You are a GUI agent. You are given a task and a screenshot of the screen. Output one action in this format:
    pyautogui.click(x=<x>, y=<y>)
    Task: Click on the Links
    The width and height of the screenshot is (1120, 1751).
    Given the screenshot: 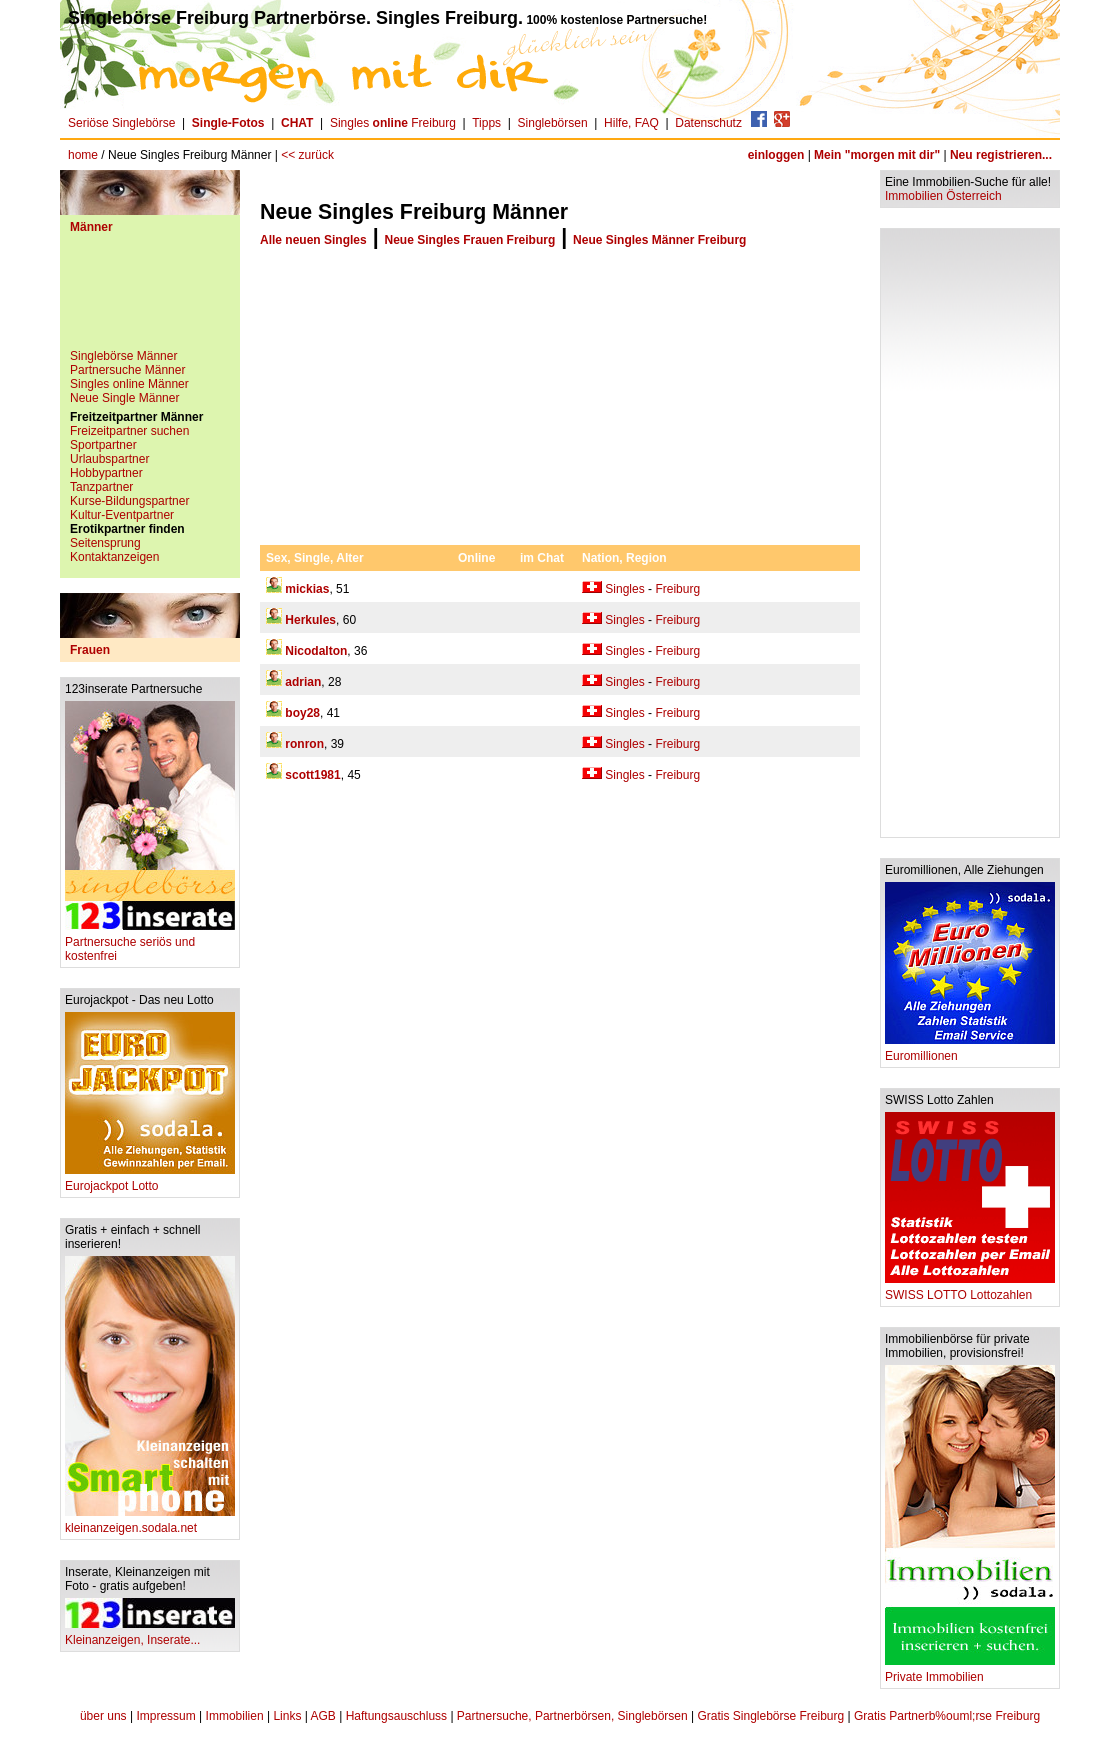 What is the action you would take?
    pyautogui.click(x=287, y=1716)
    